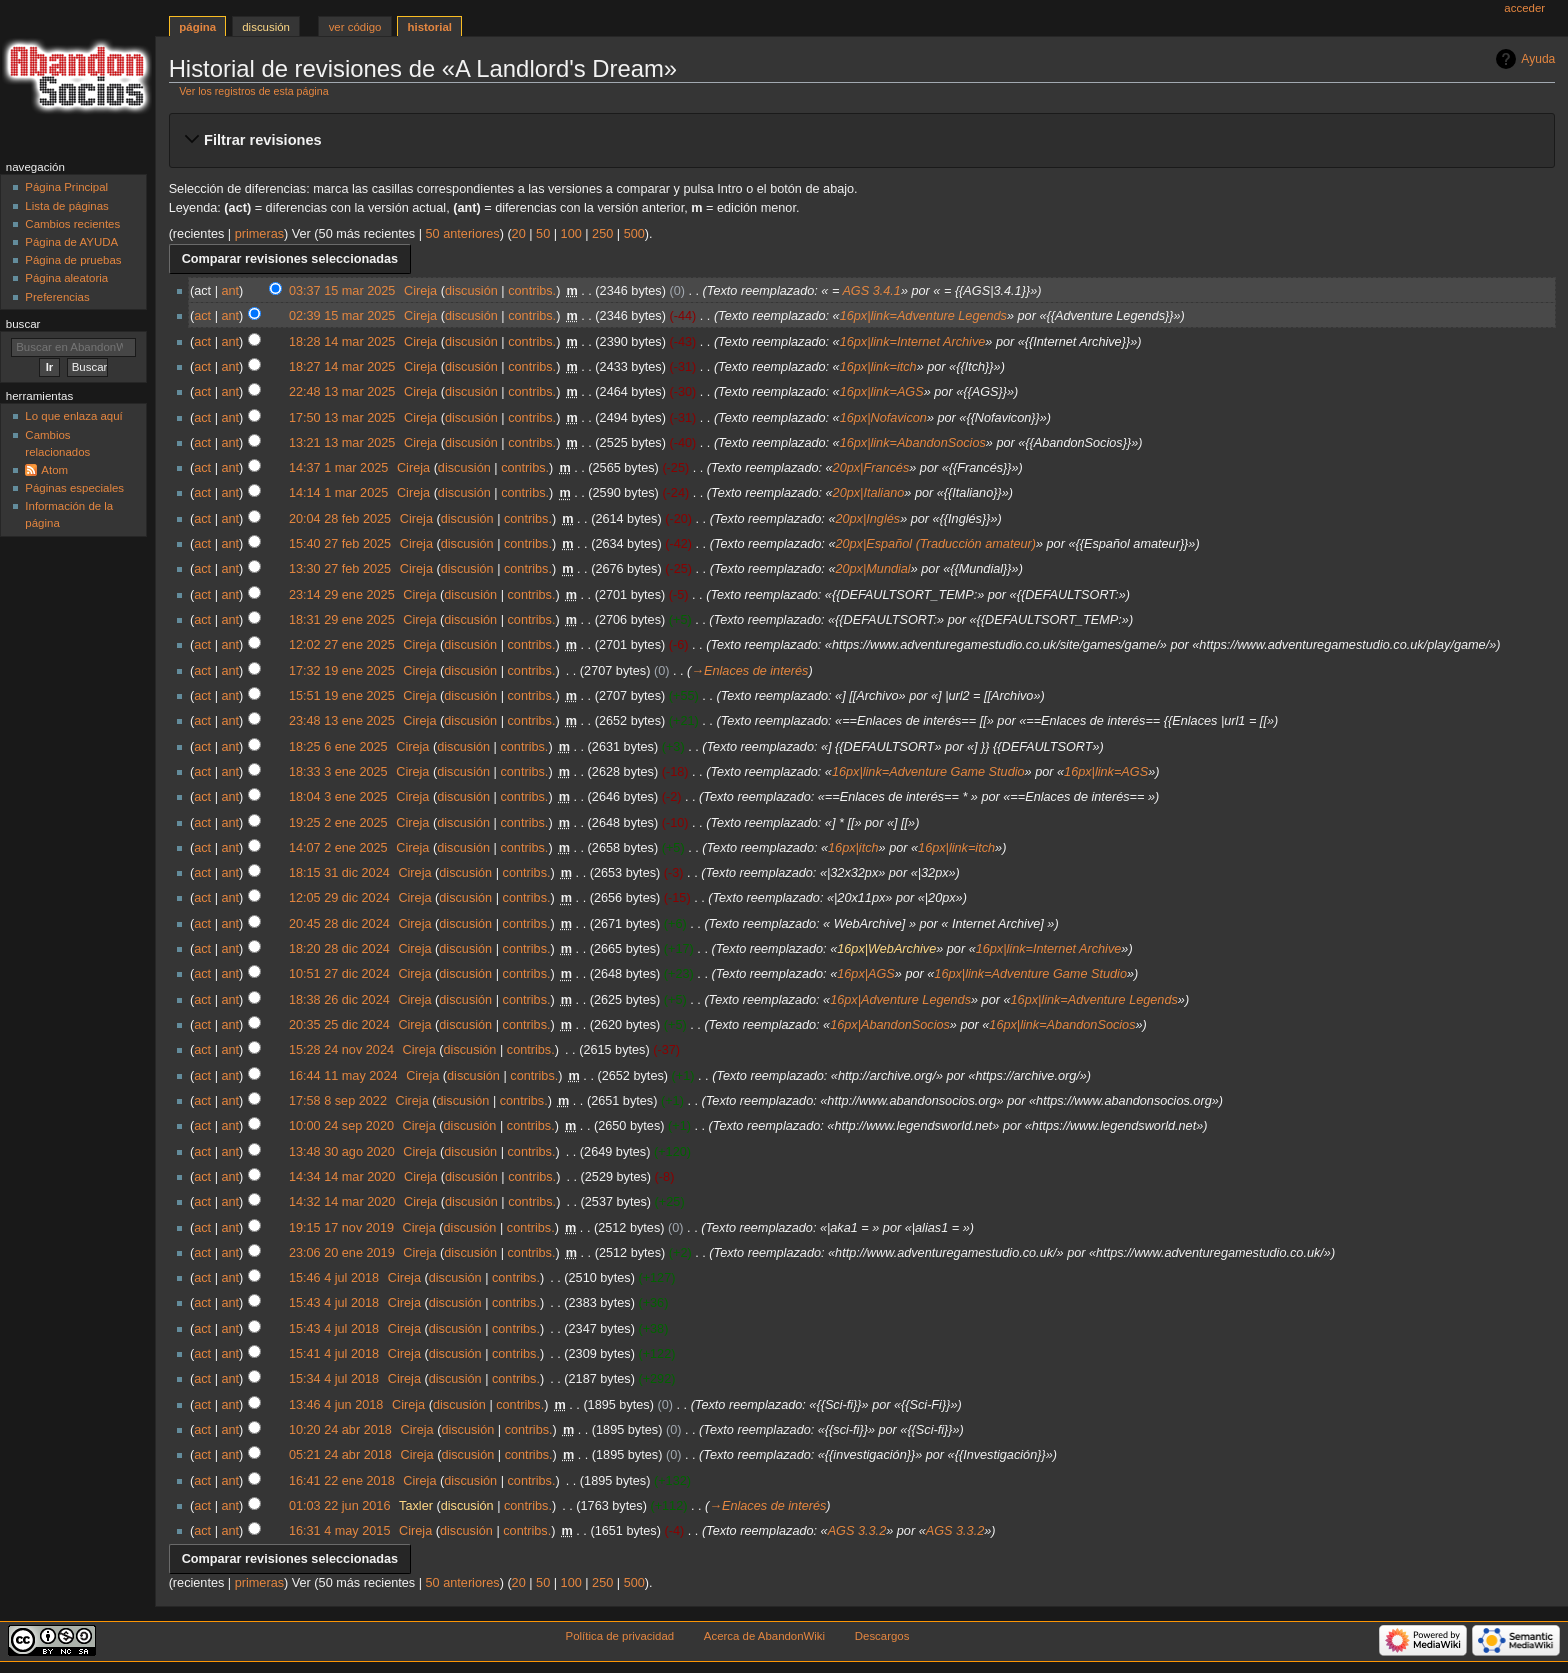  I want to click on 16:31 4 may 2015, so click(340, 1531).